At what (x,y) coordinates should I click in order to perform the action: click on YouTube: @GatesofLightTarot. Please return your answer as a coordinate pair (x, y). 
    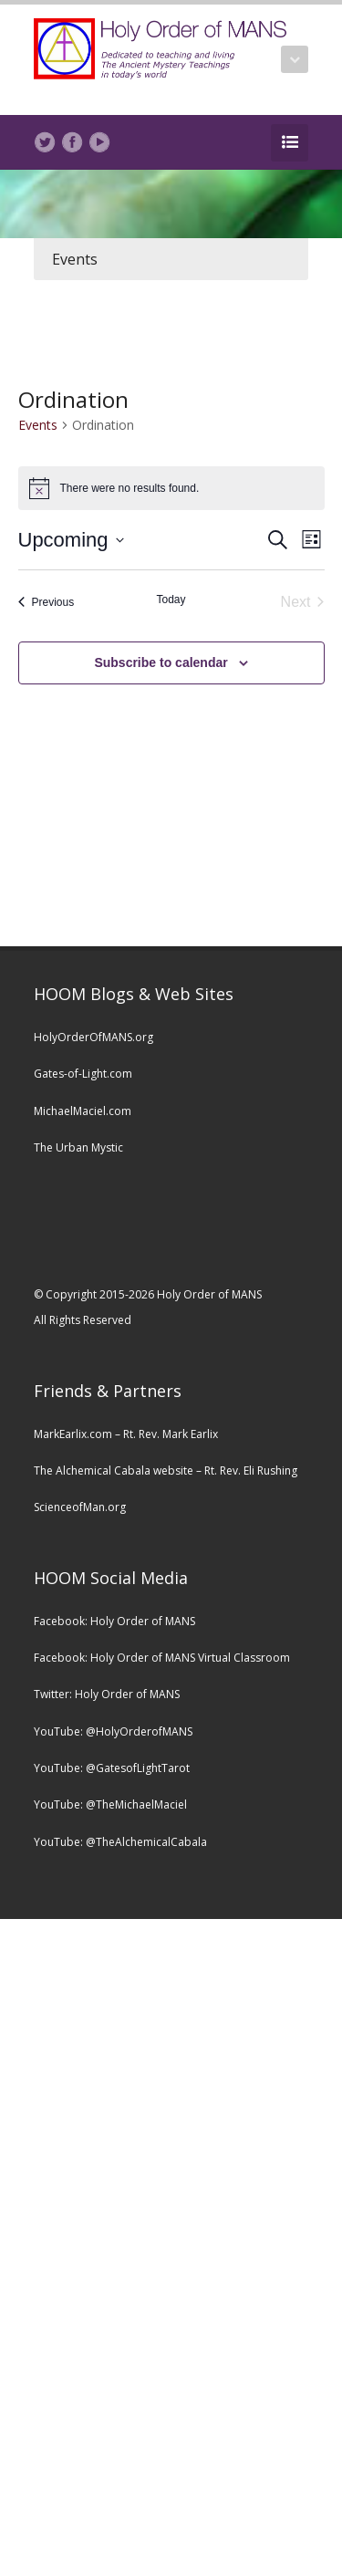
    Looking at the image, I should click on (112, 1768).